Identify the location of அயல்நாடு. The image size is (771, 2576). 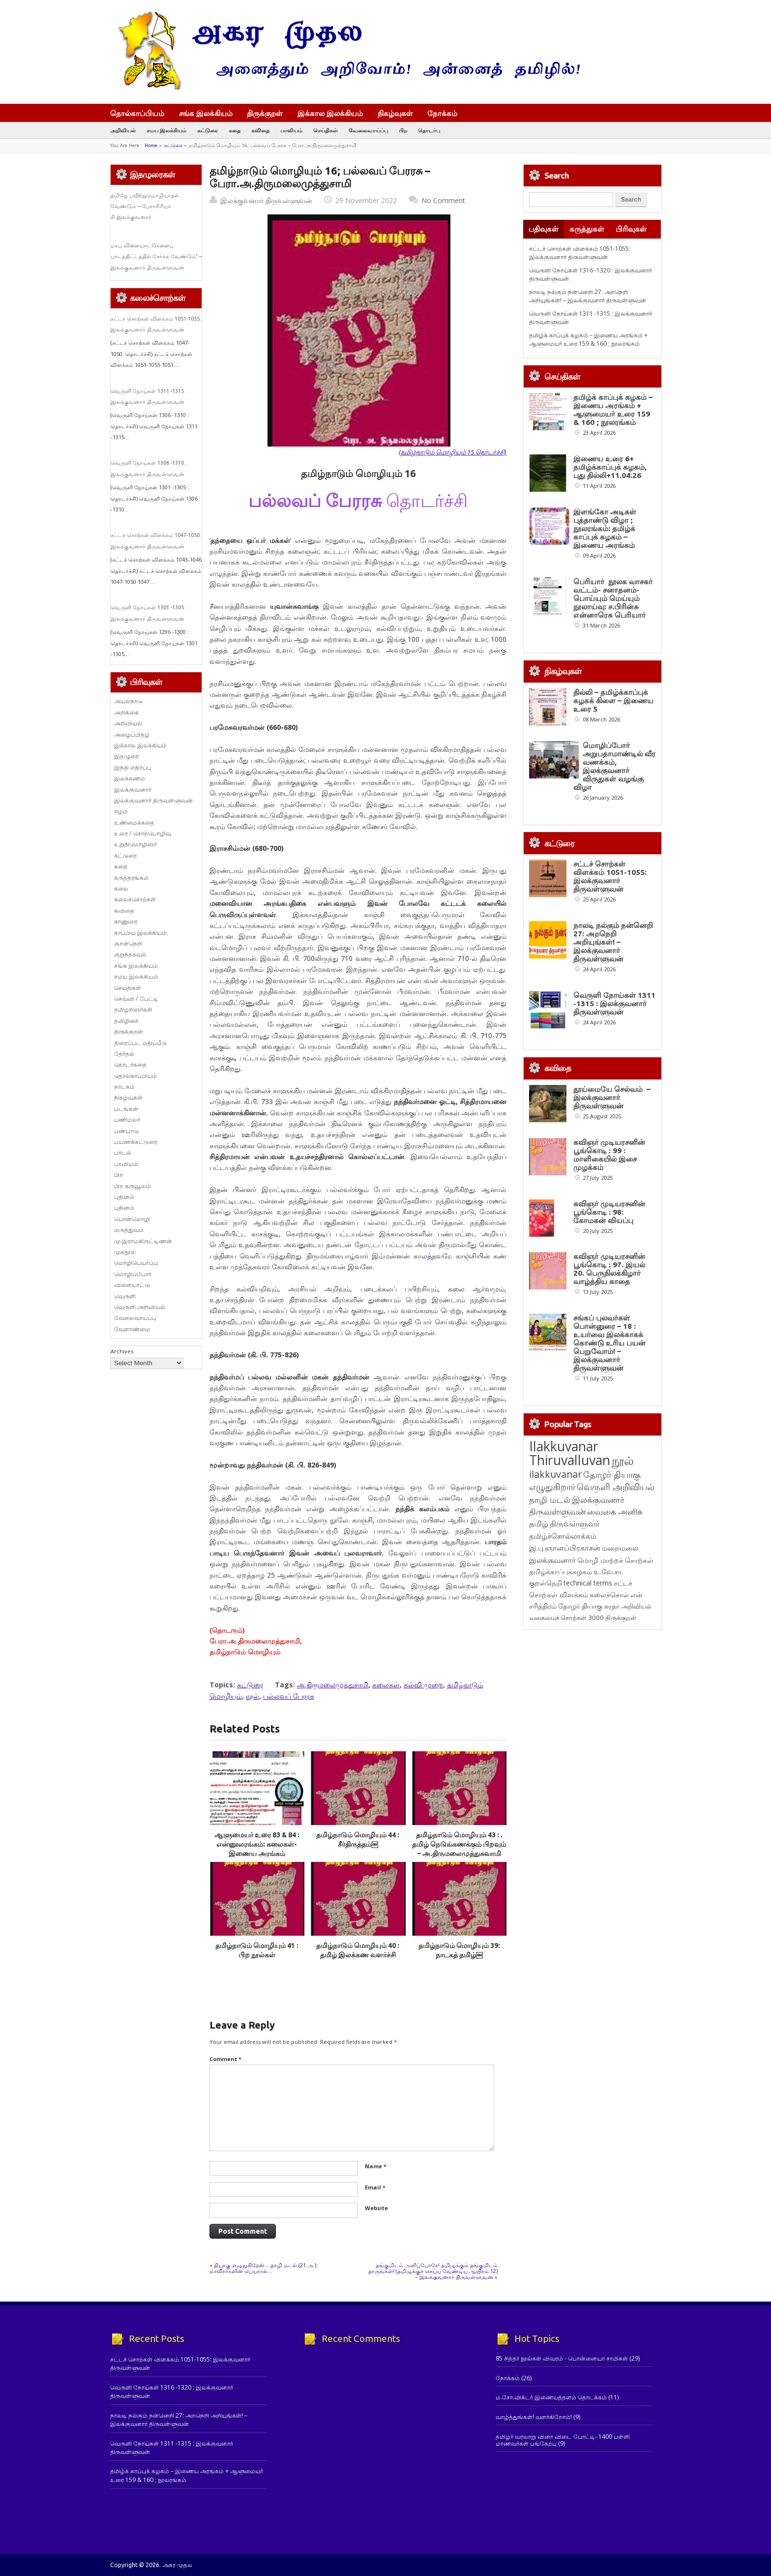
(128, 701).